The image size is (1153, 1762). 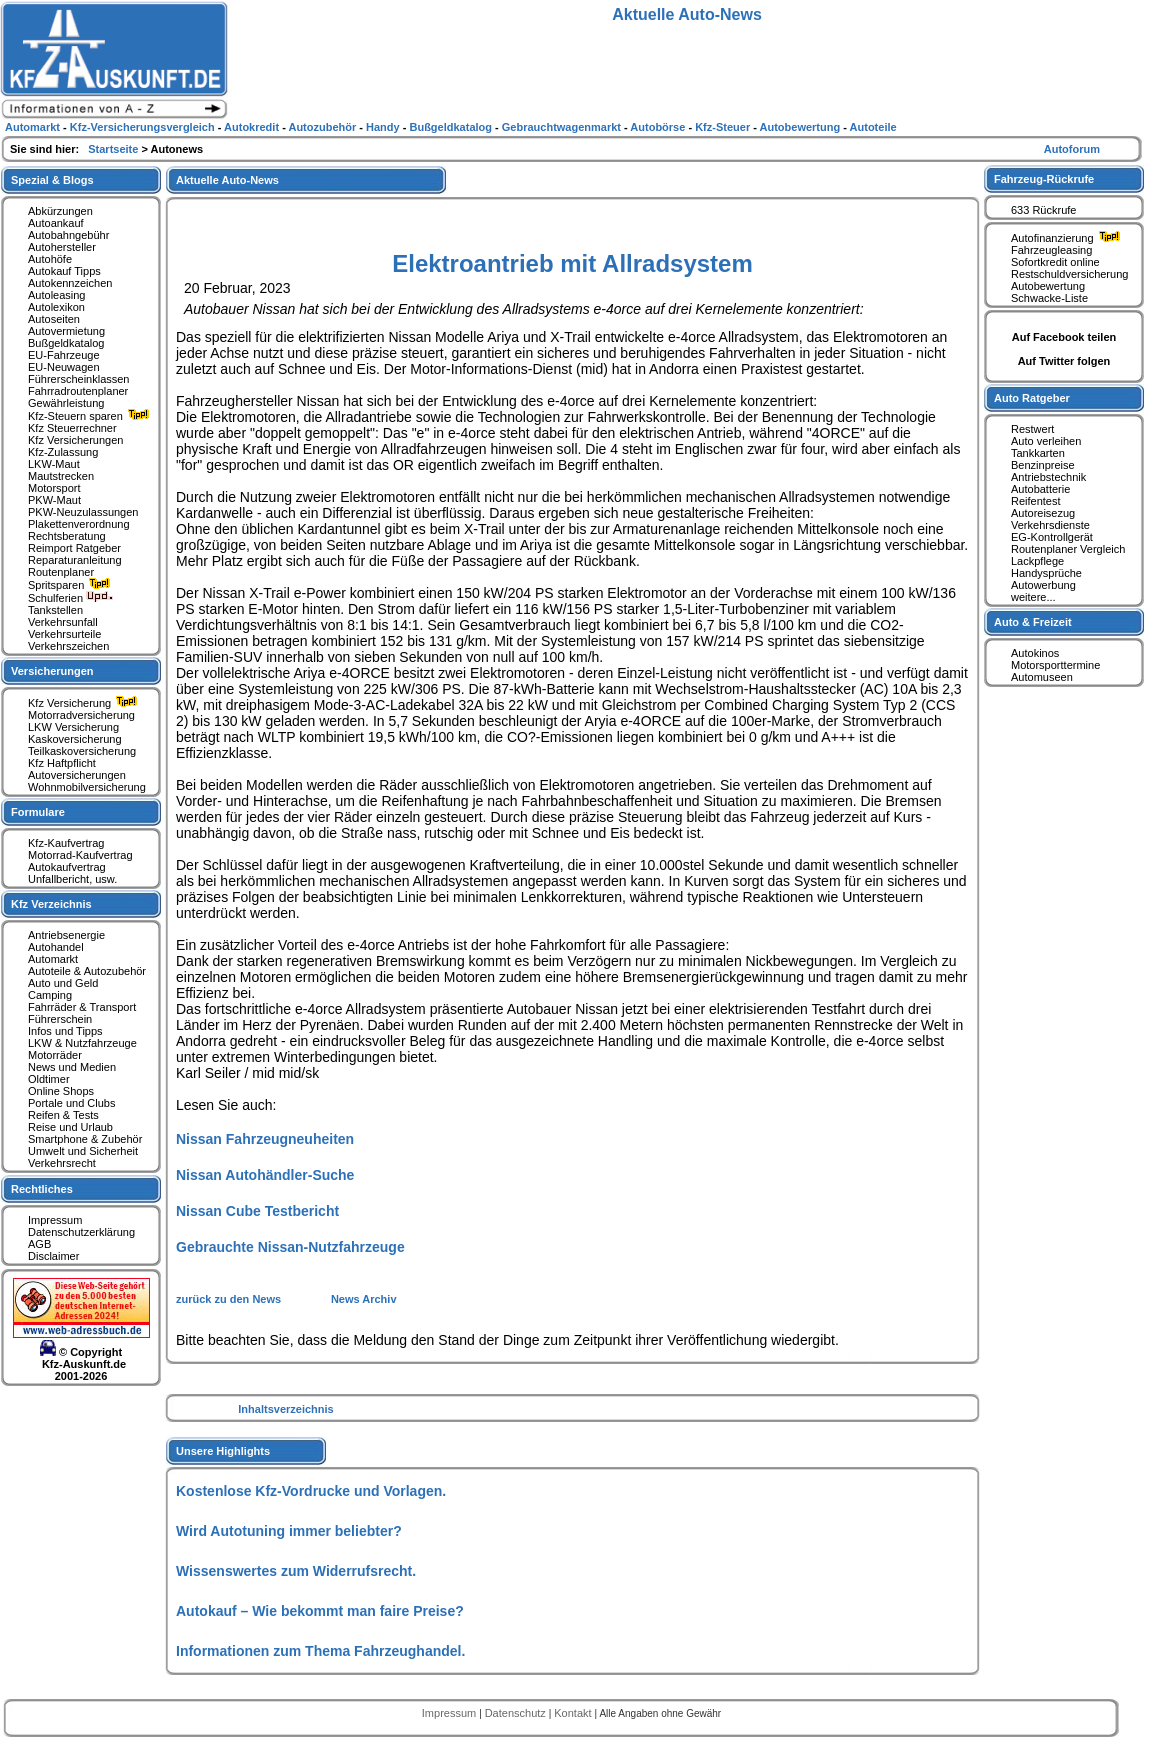 What do you see at coordinates (1033, 597) in the screenshot?
I see `weitere...` at bounding box center [1033, 597].